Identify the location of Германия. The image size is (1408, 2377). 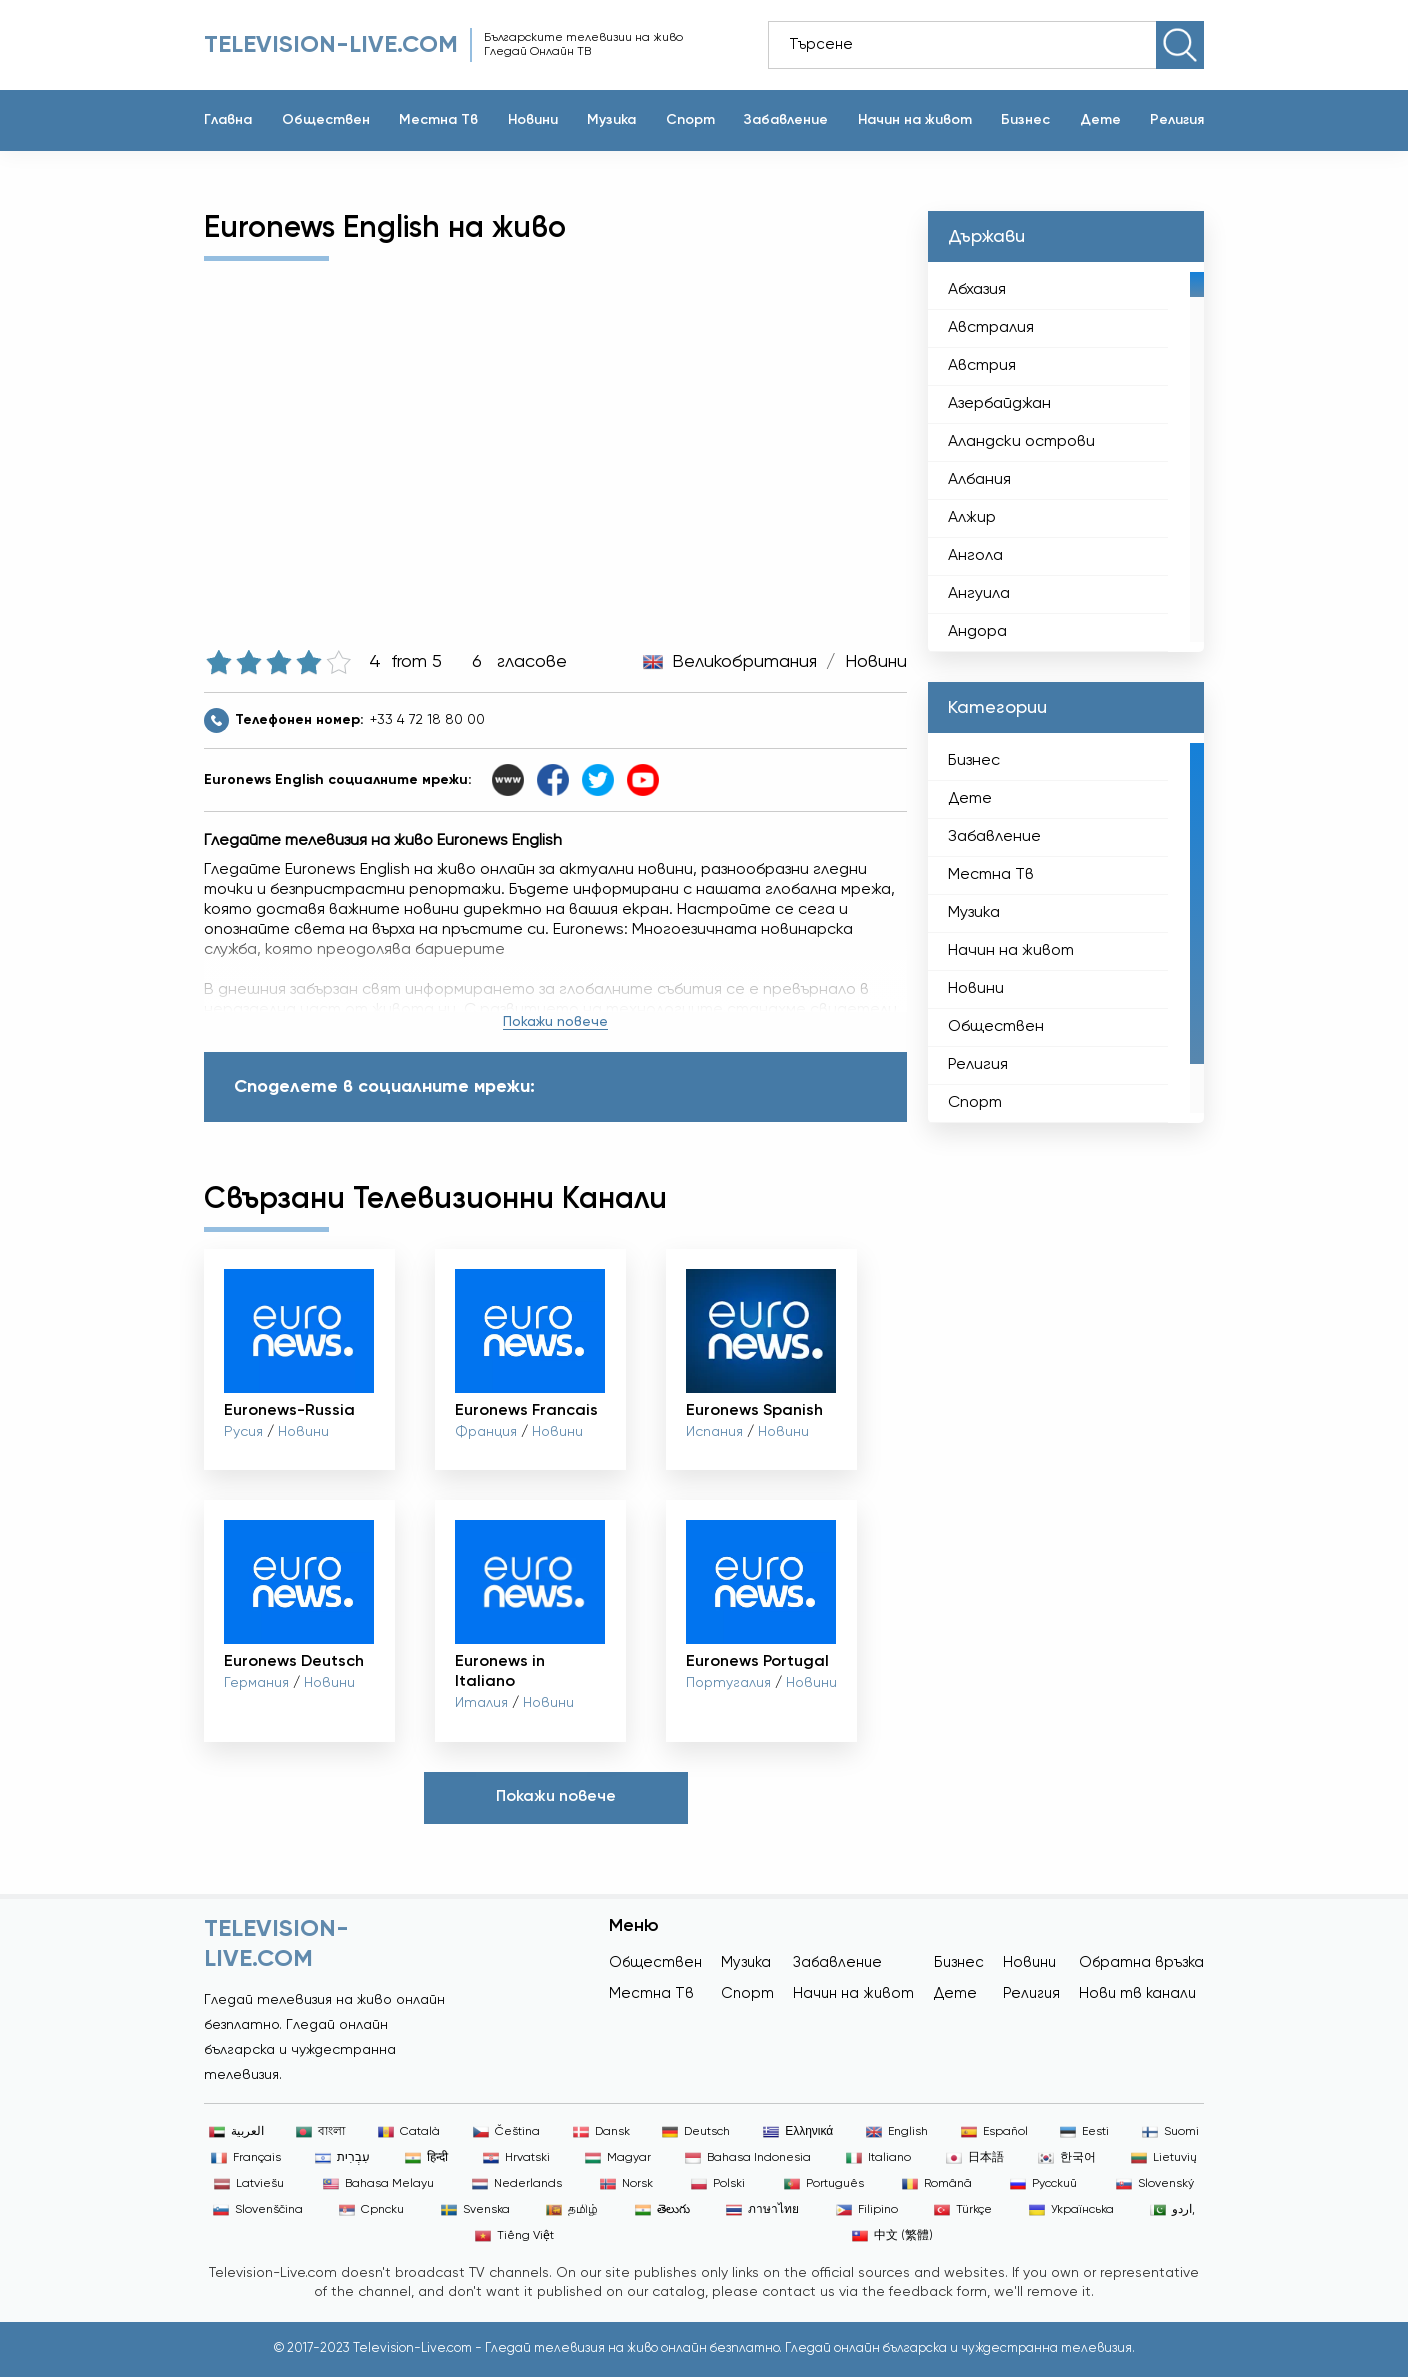
(256, 1683).